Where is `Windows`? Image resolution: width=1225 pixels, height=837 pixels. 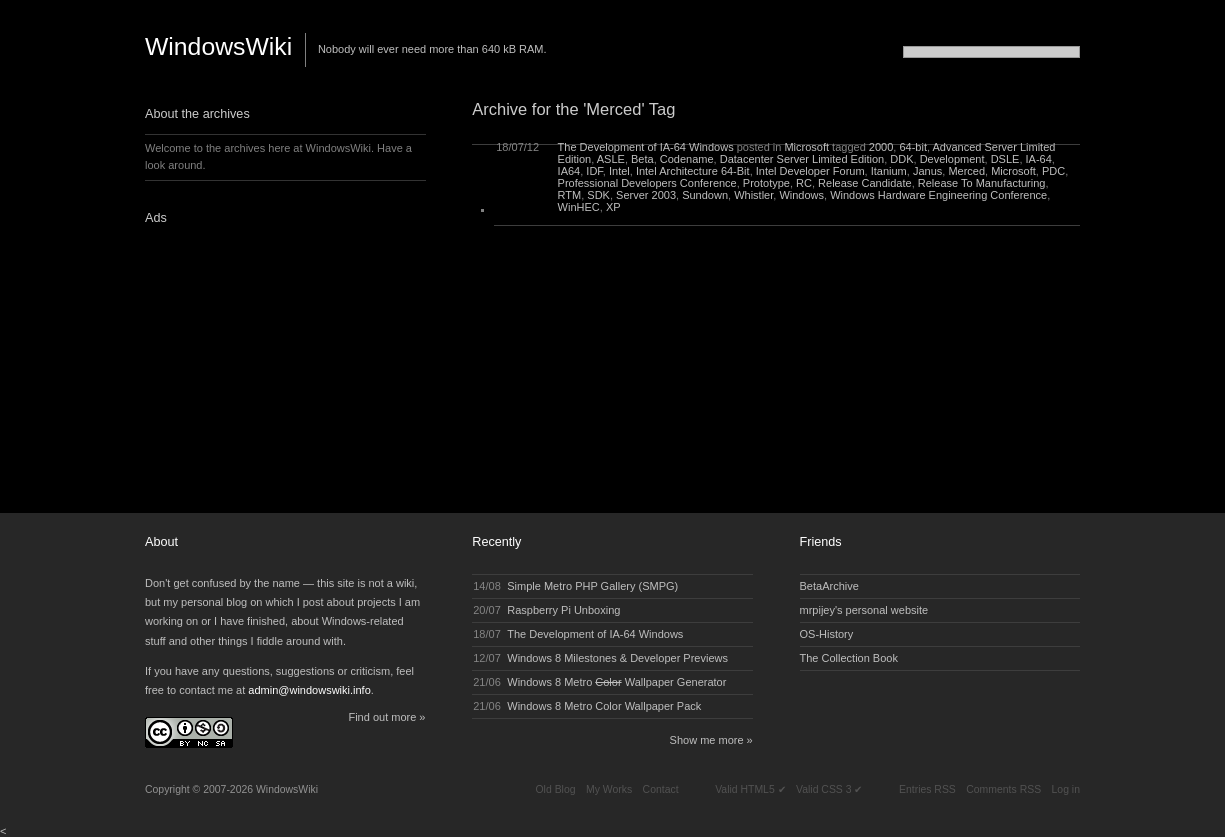 Windows is located at coordinates (801, 195).